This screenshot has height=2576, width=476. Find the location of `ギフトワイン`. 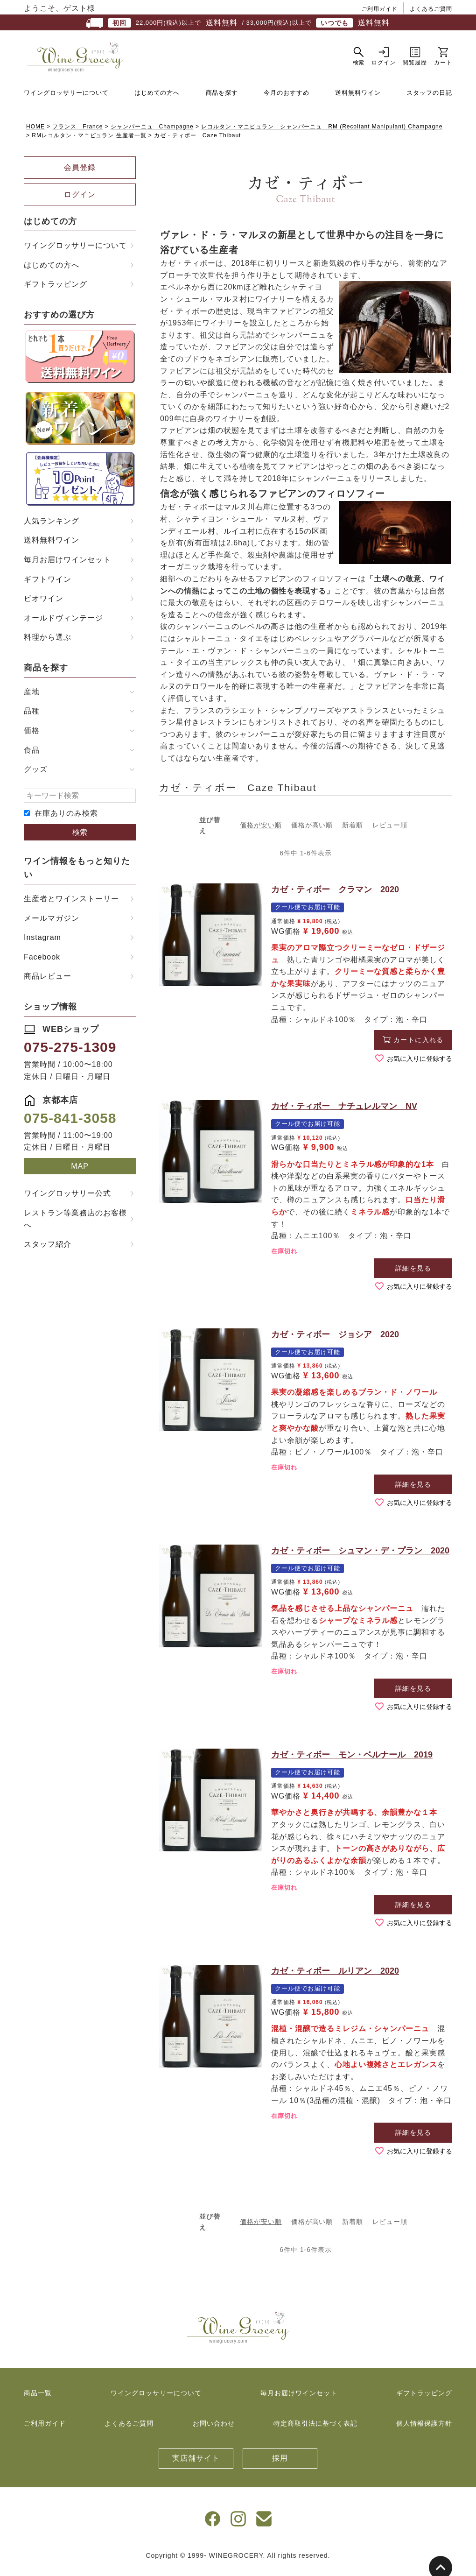

ギフトワイン is located at coordinates (47, 586).